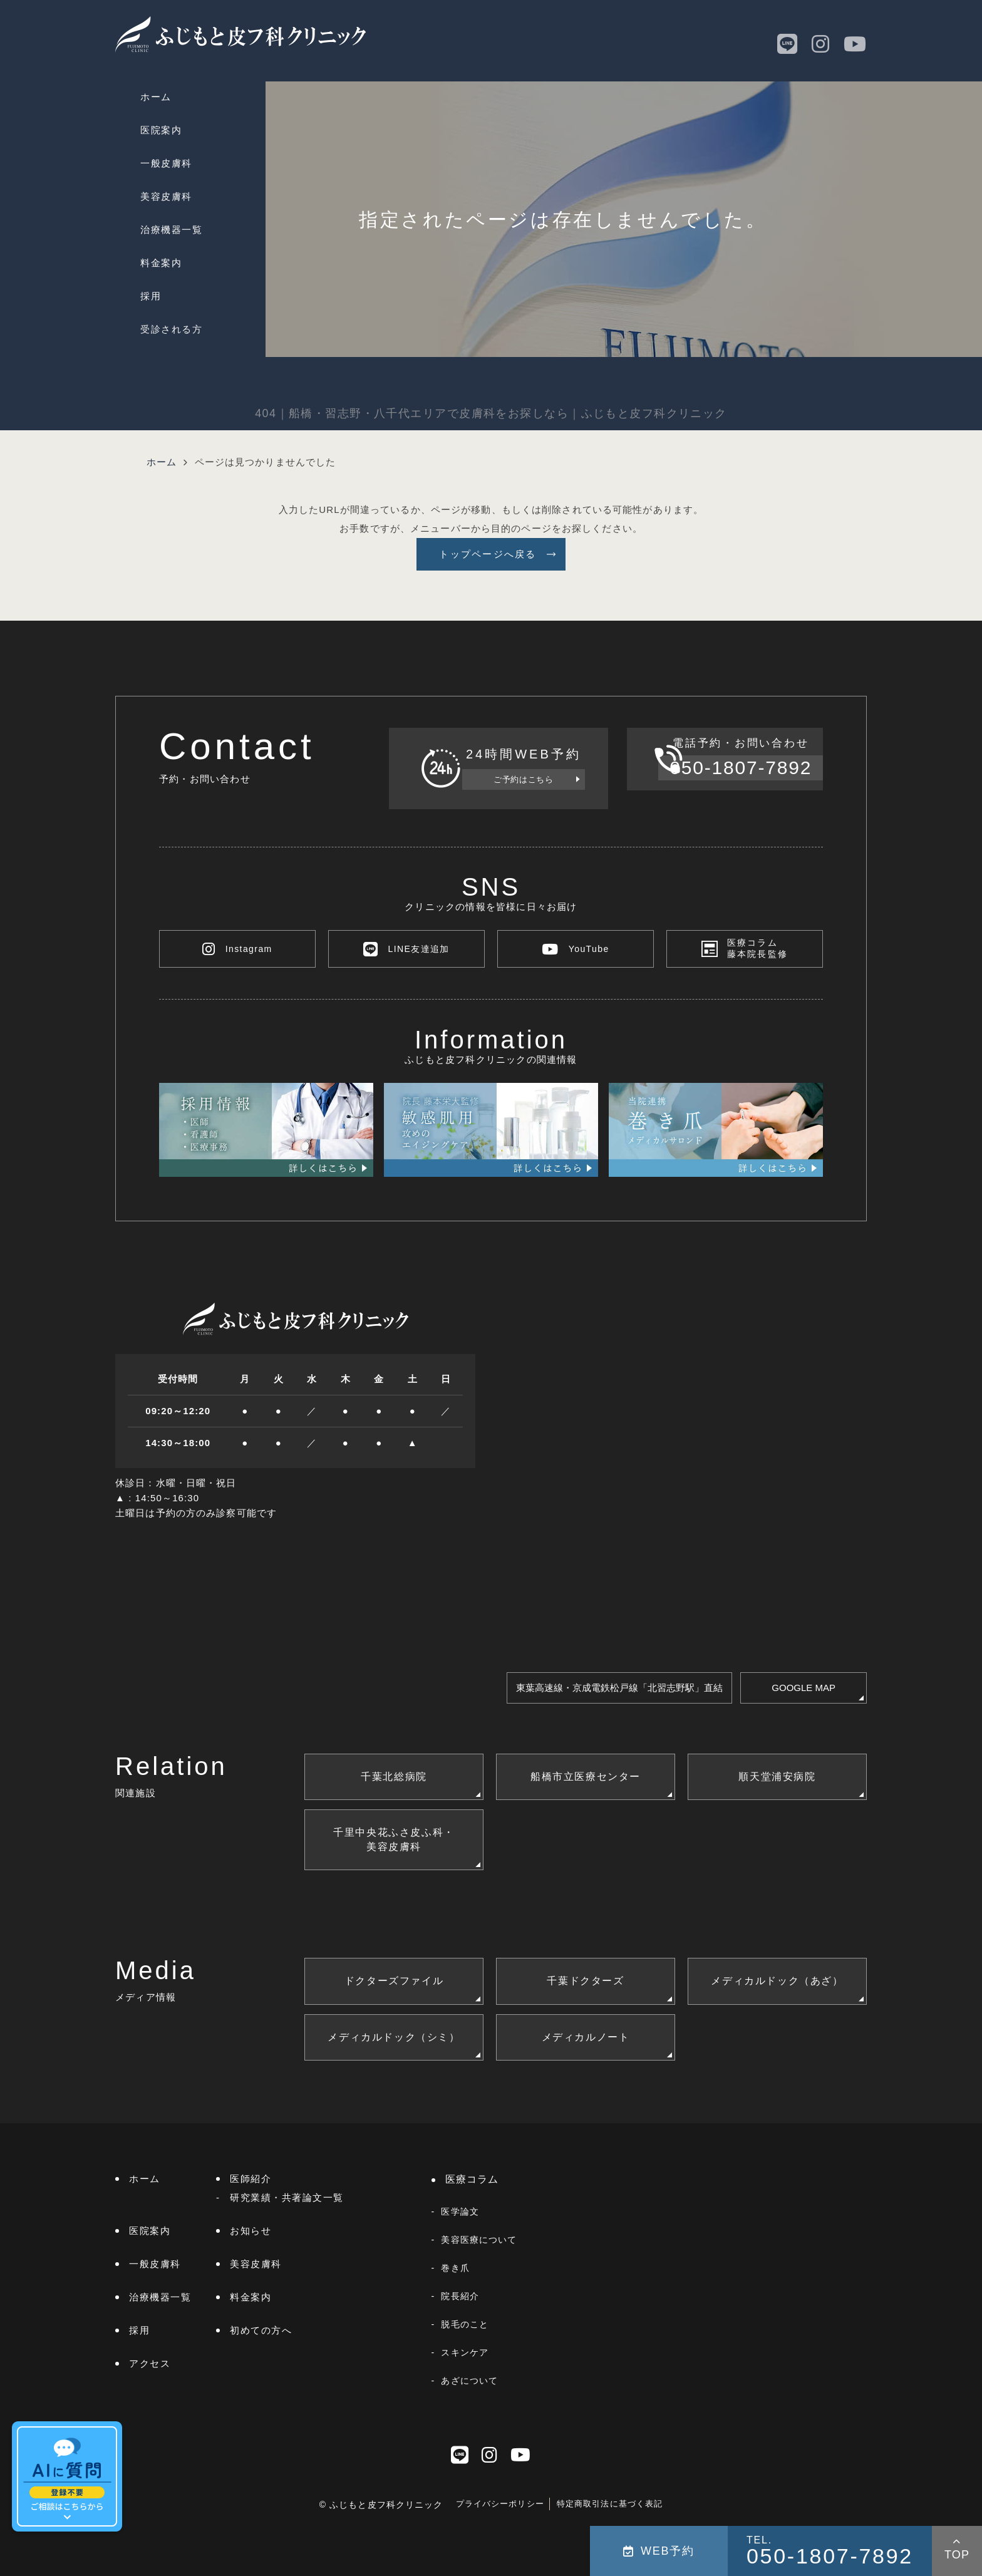  Describe the element at coordinates (460, 2296) in the screenshot. I see `院長紹介` at that location.